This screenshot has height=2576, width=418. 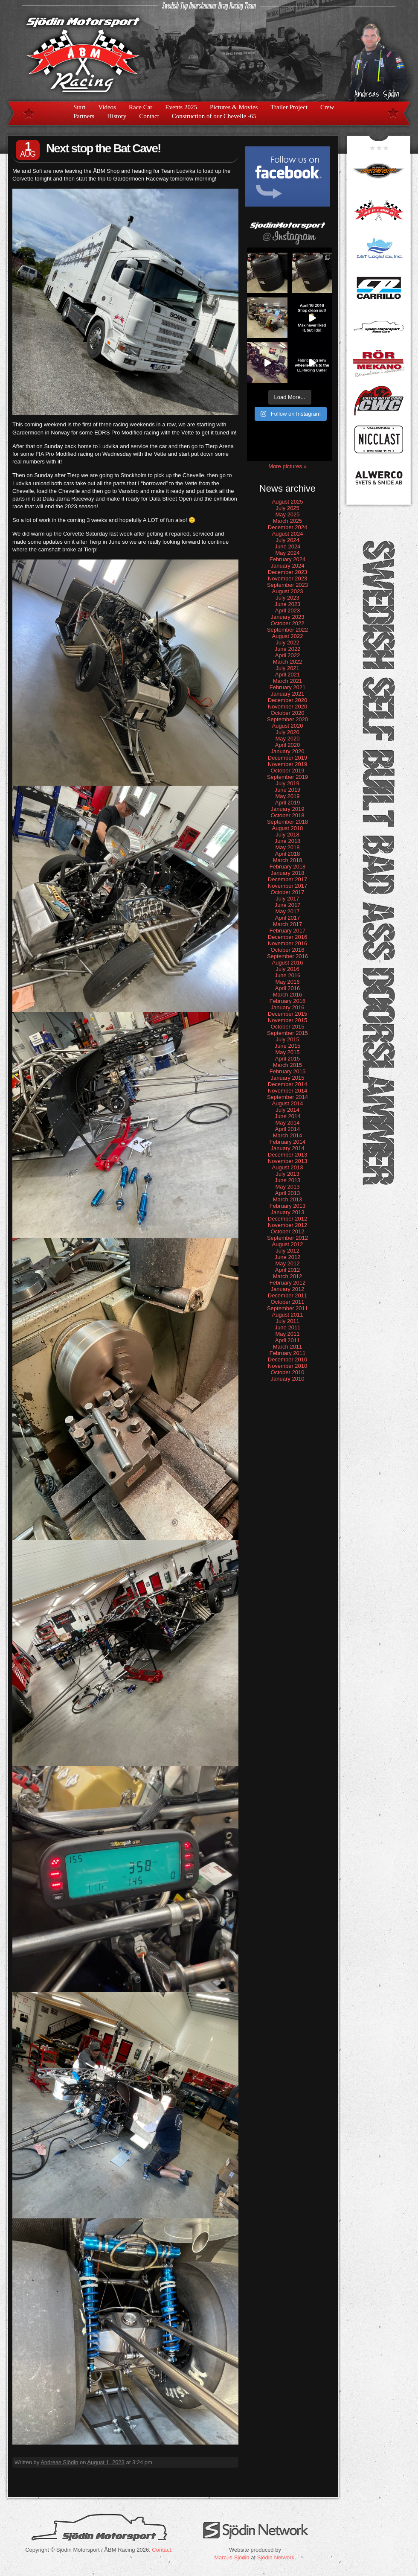 What do you see at coordinates (287, 834) in the screenshot?
I see `July 2018` at bounding box center [287, 834].